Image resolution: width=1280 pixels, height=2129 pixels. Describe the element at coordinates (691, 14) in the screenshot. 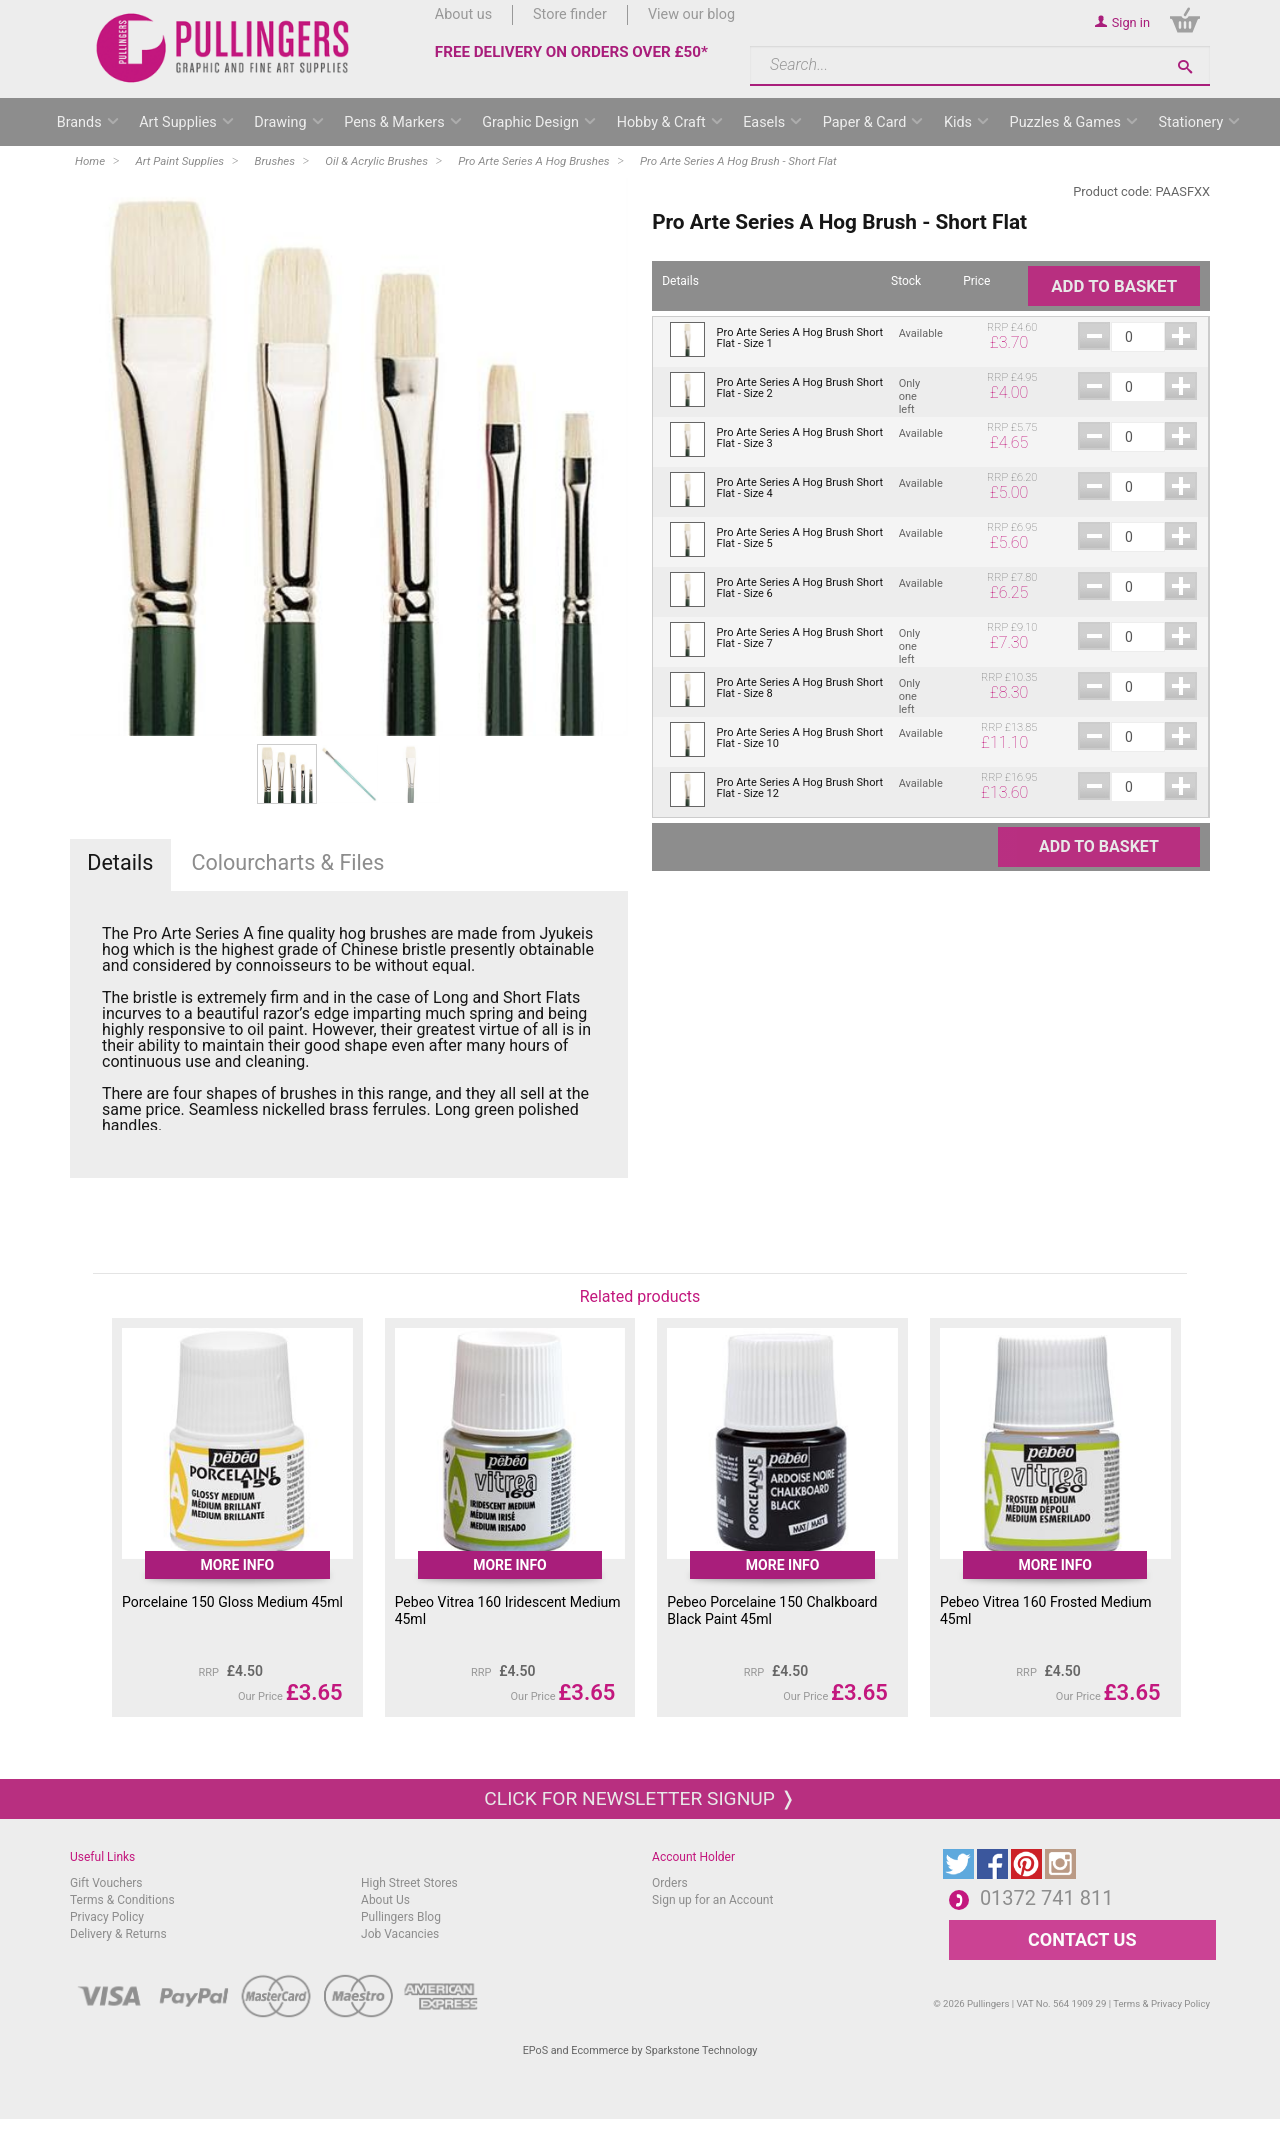

I see `View our blog` at that location.